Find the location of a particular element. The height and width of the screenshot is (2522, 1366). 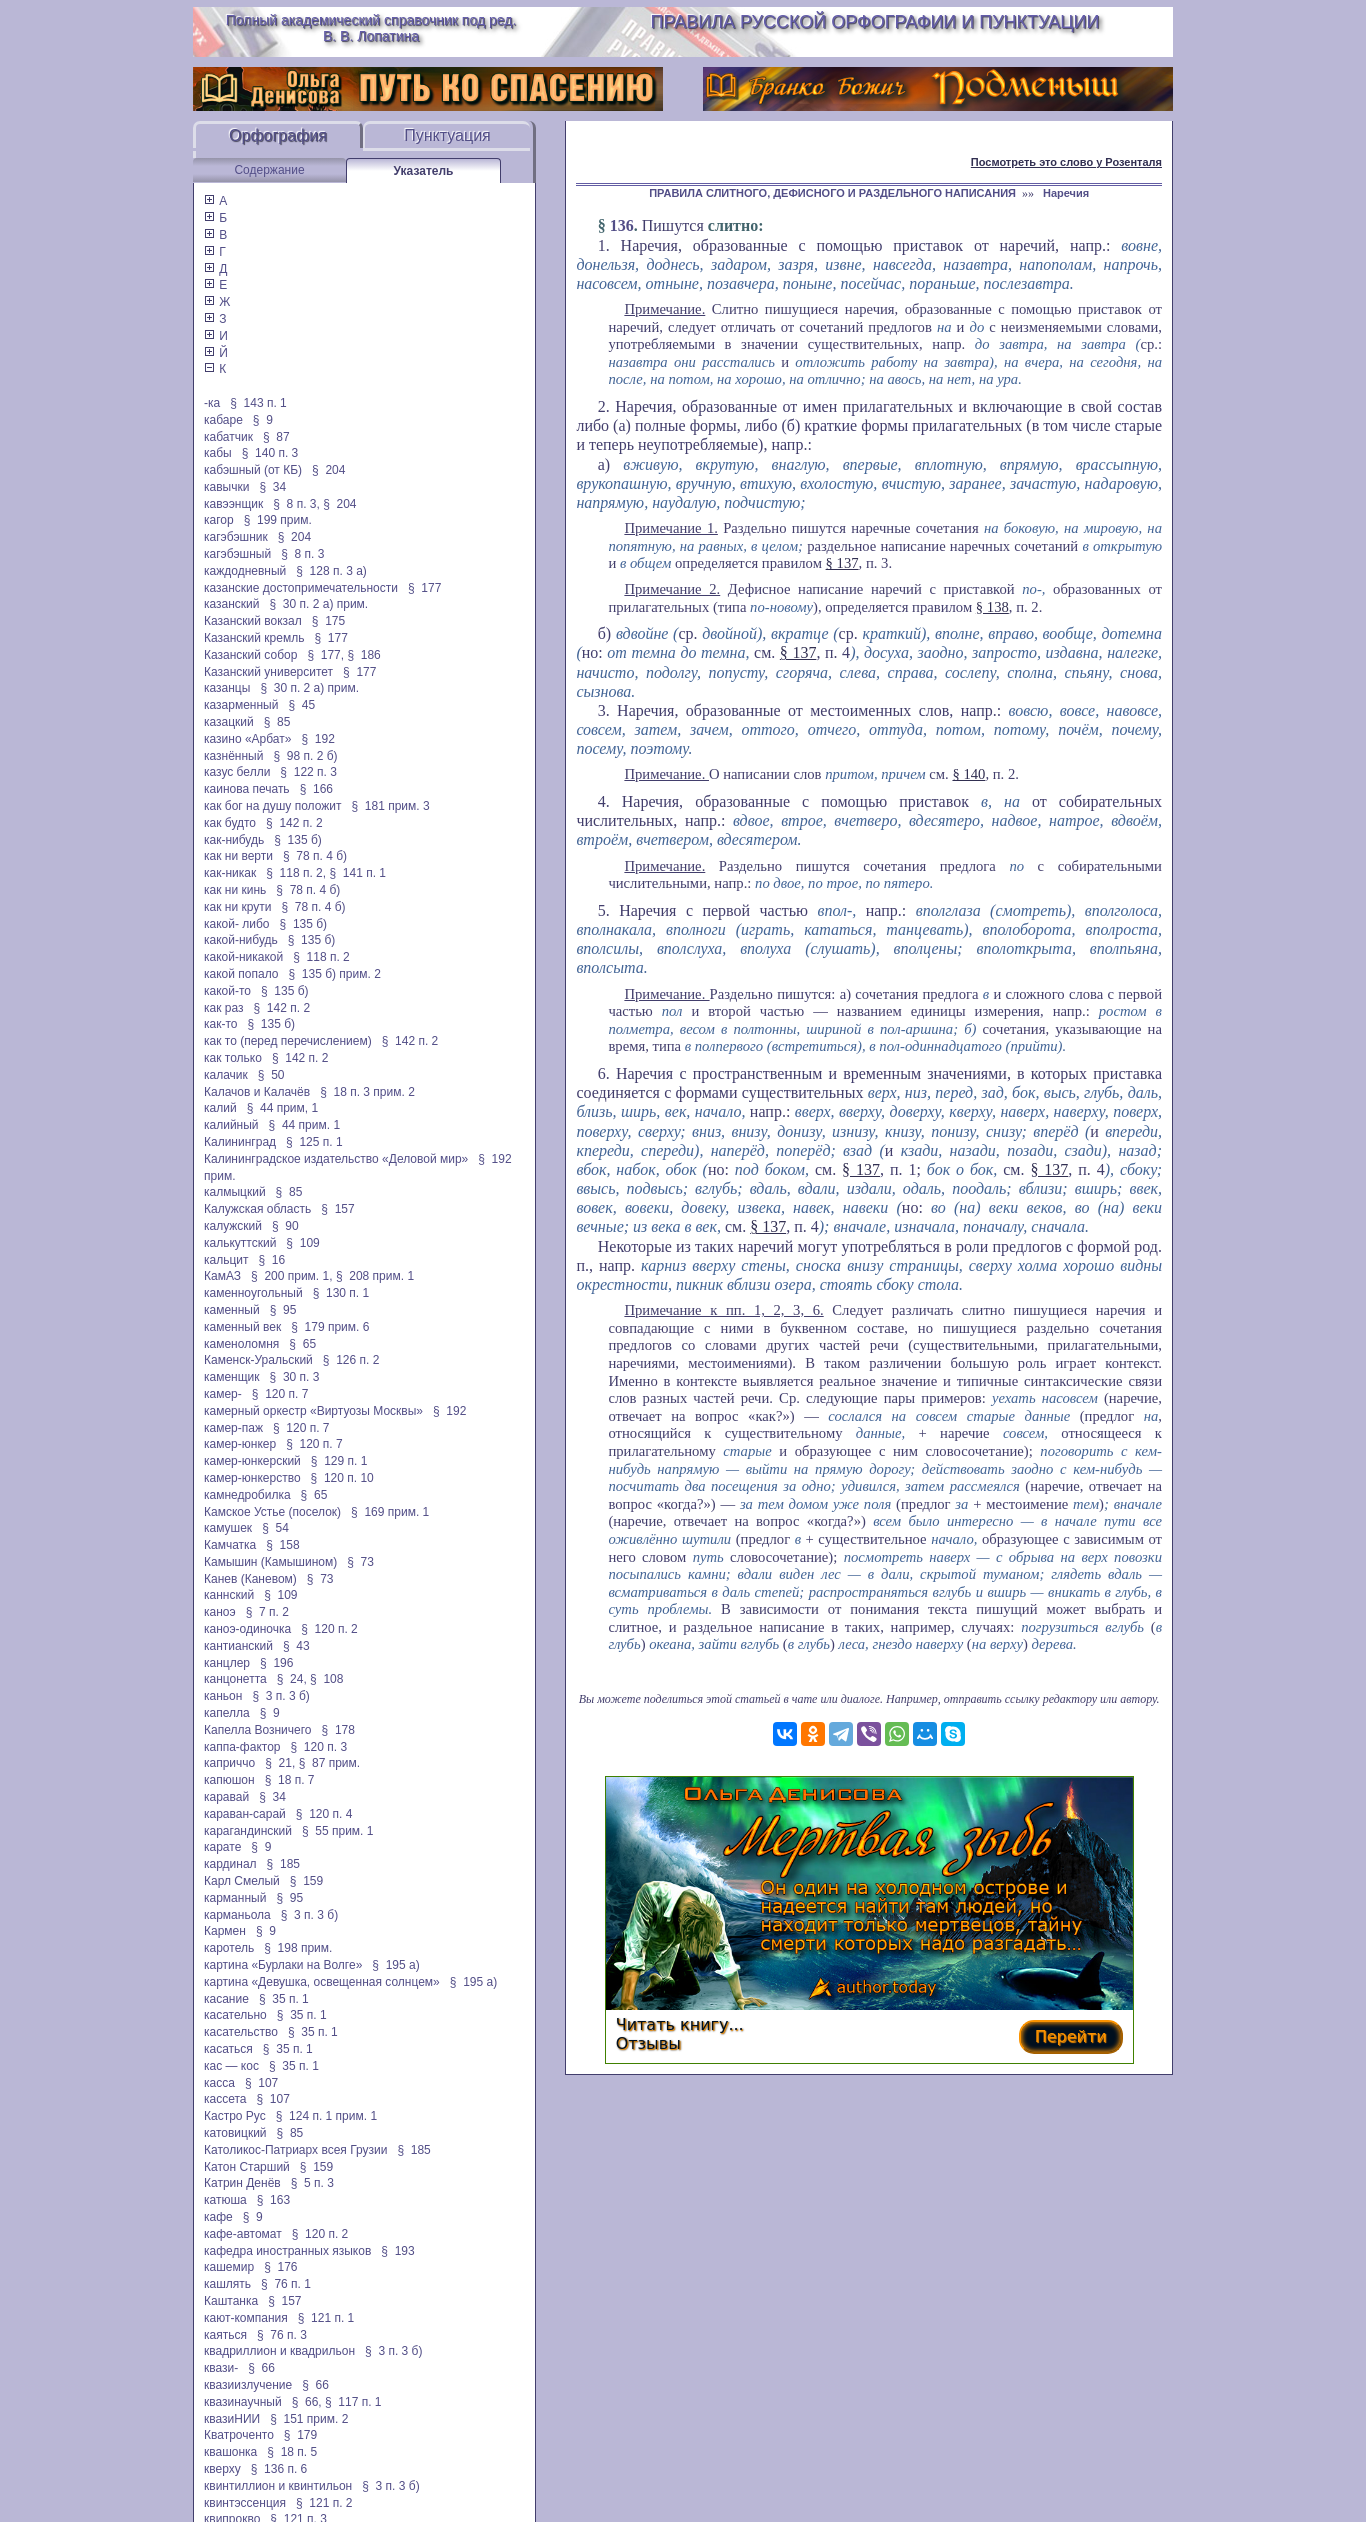

каменщик is located at coordinates (232, 1377).